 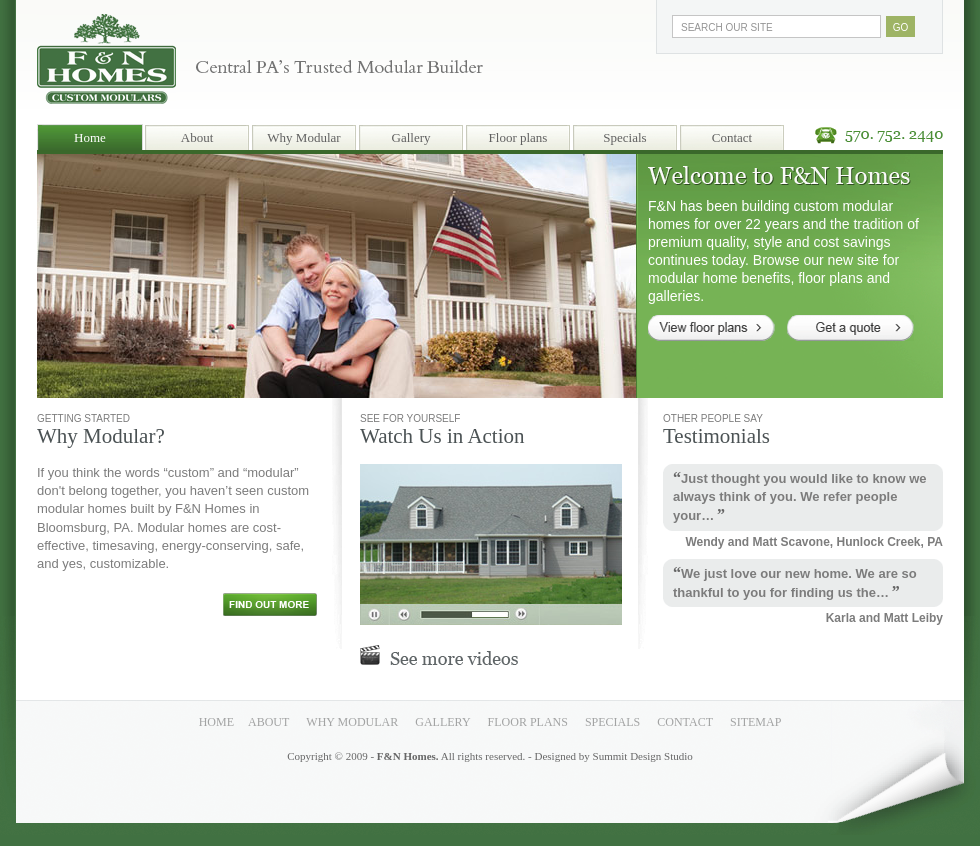 I want to click on Gallery, so click(x=411, y=137).